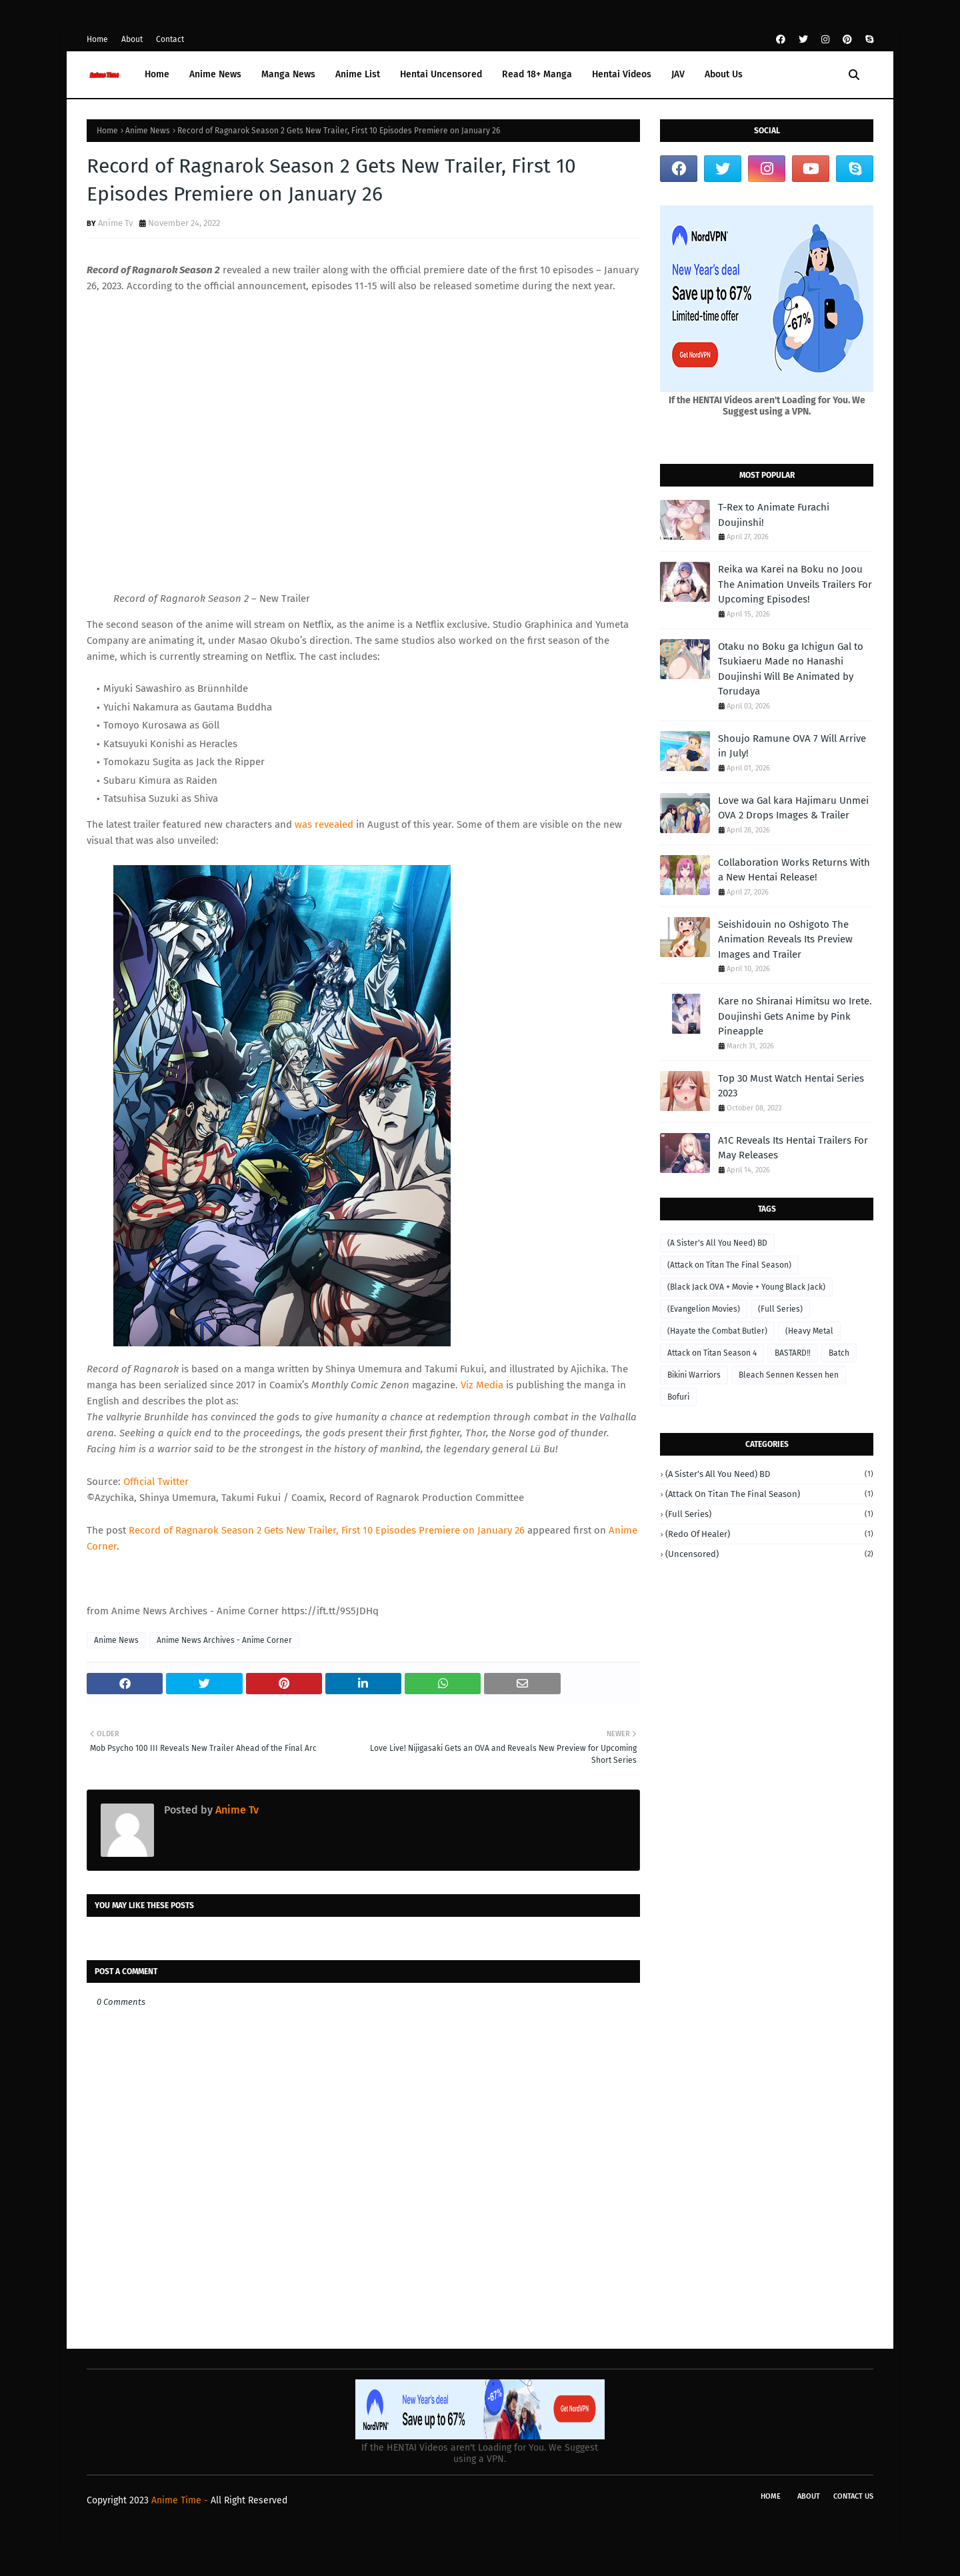 This screenshot has height=2576, width=960. I want to click on Anime Tv, so click(115, 223).